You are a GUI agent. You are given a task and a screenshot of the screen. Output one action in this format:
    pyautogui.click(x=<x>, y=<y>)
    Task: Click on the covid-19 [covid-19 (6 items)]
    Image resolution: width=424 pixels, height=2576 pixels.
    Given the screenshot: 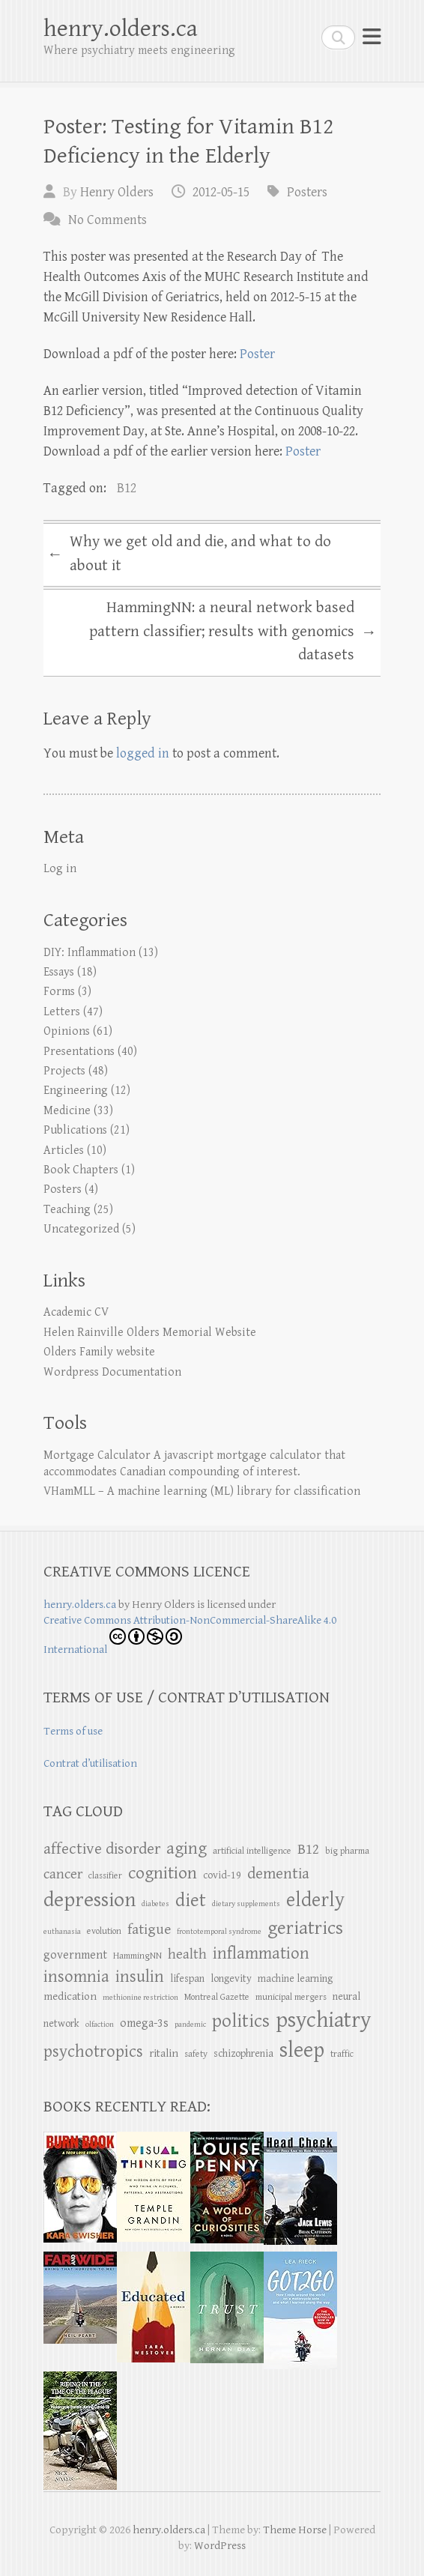 What is the action you would take?
    pyautogui.click(x=222, y=1875)
    